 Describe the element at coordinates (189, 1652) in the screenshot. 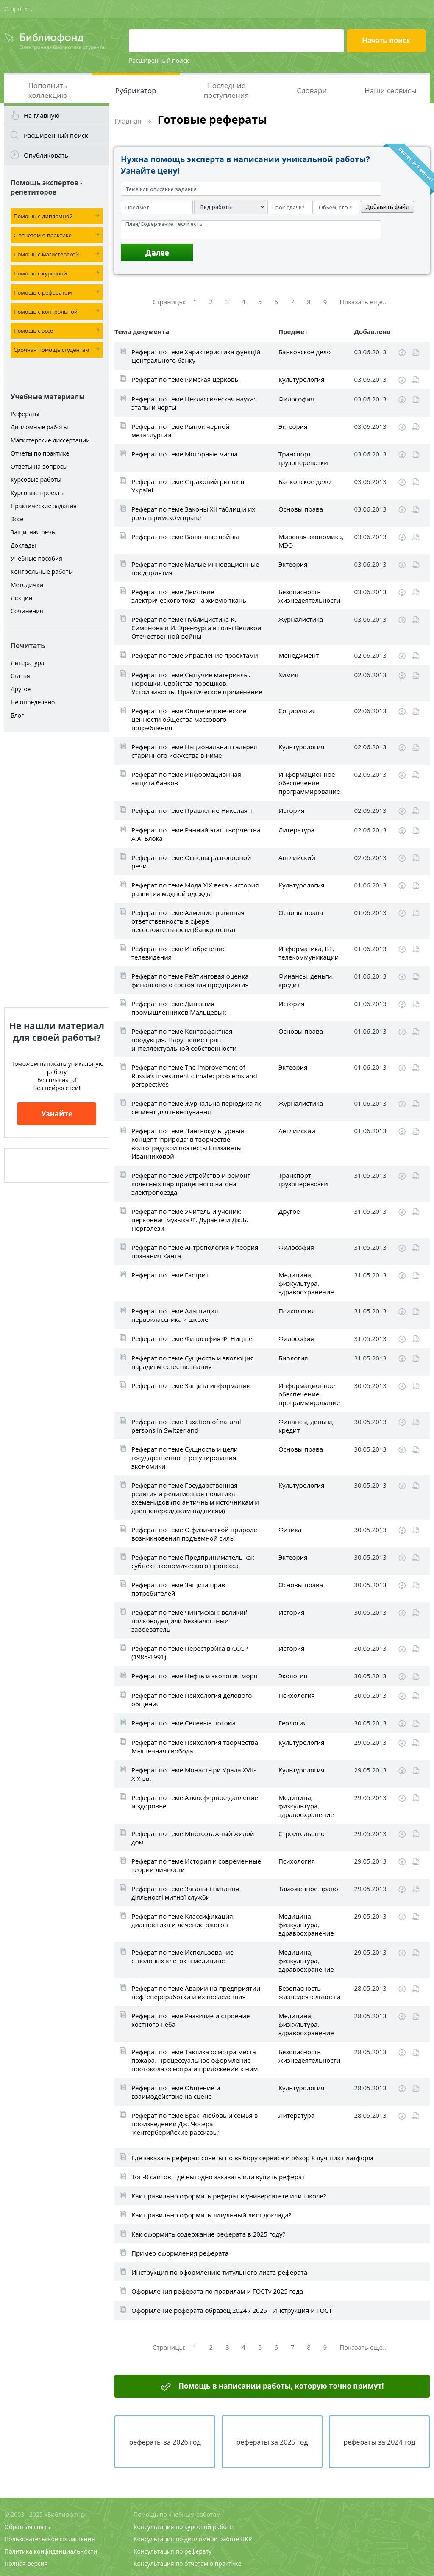

I see `Реферат по теме Перестройка в СССР (1985-1991)` at that location.